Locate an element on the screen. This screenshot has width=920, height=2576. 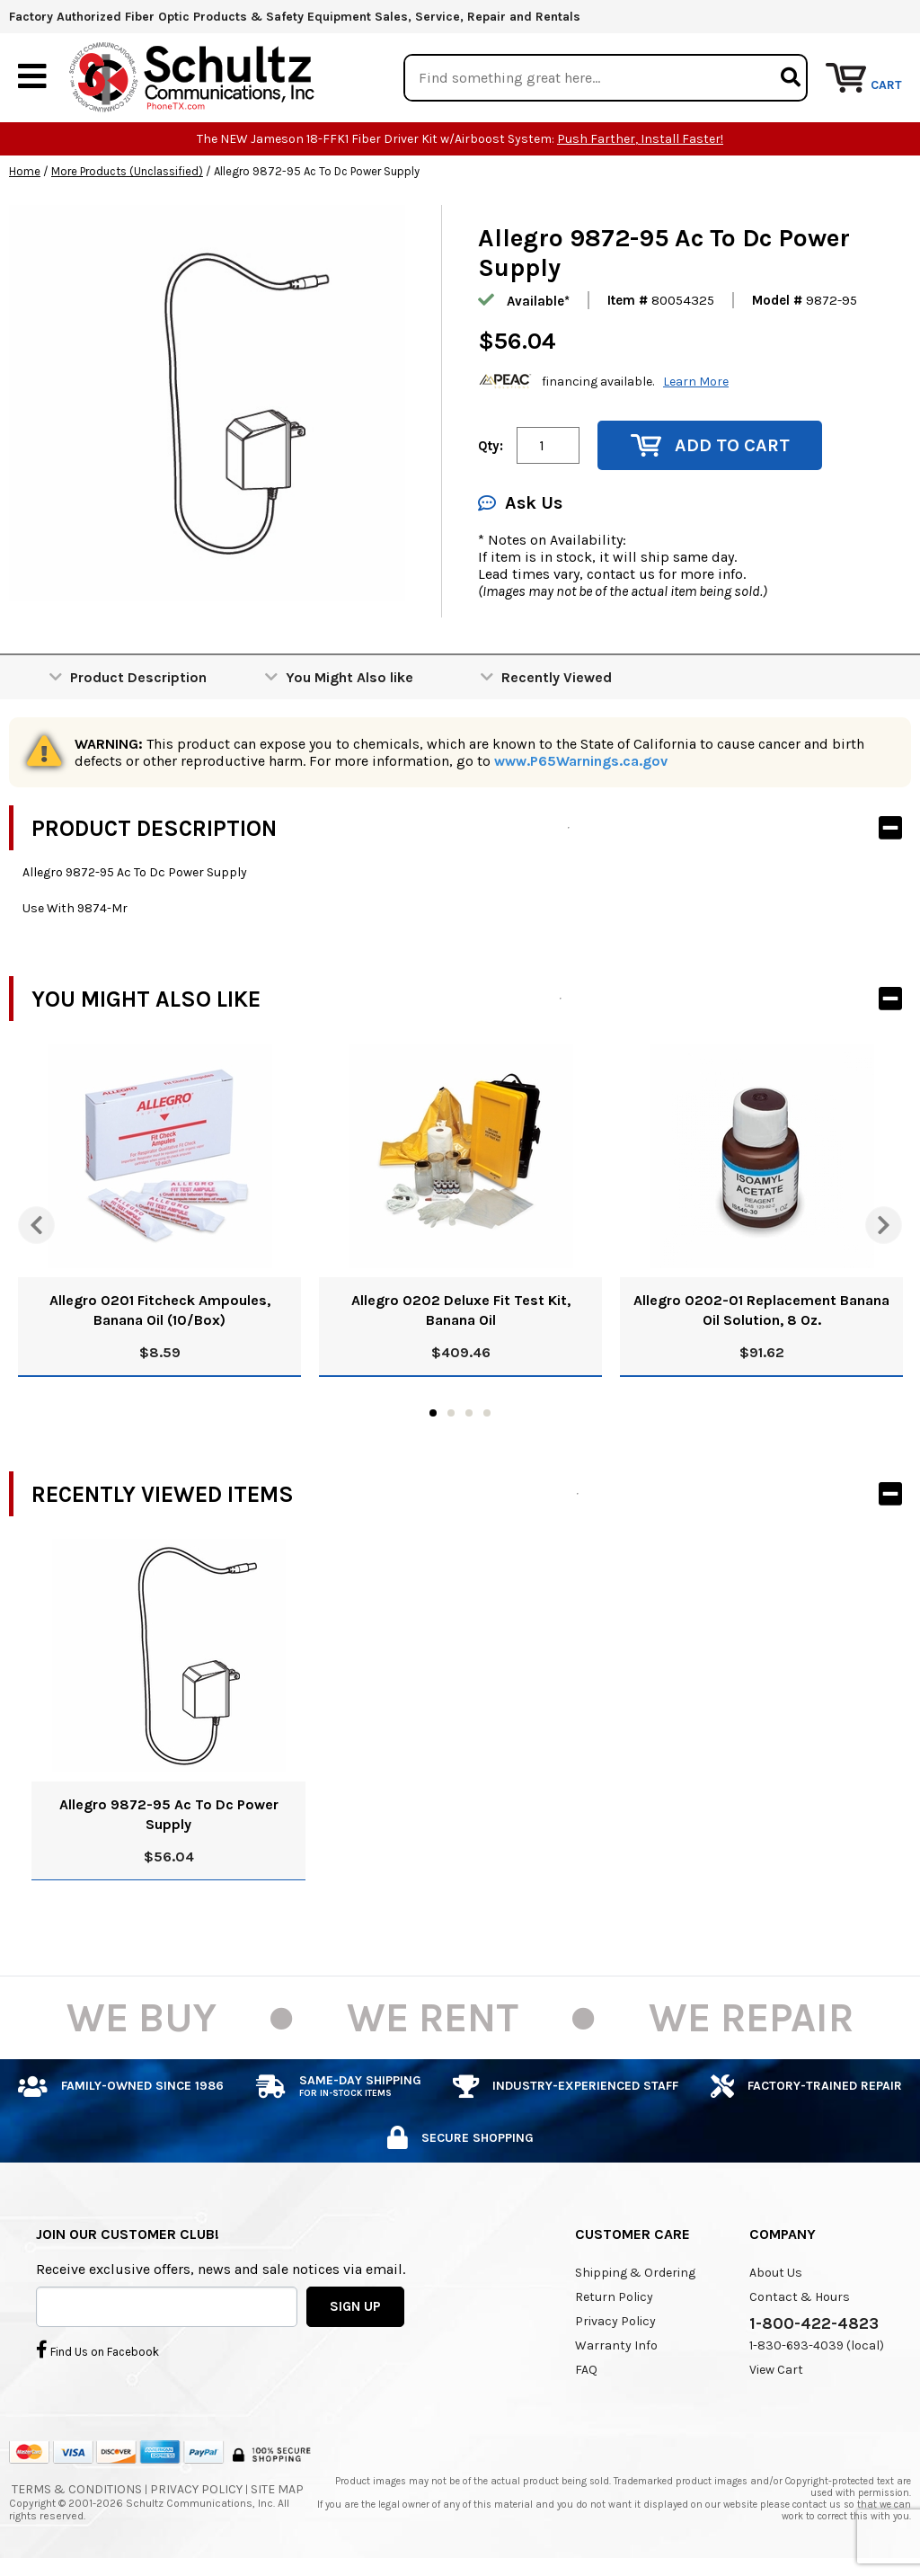
1-830-693-4039 (local) is located at coordinates (816, 2346).